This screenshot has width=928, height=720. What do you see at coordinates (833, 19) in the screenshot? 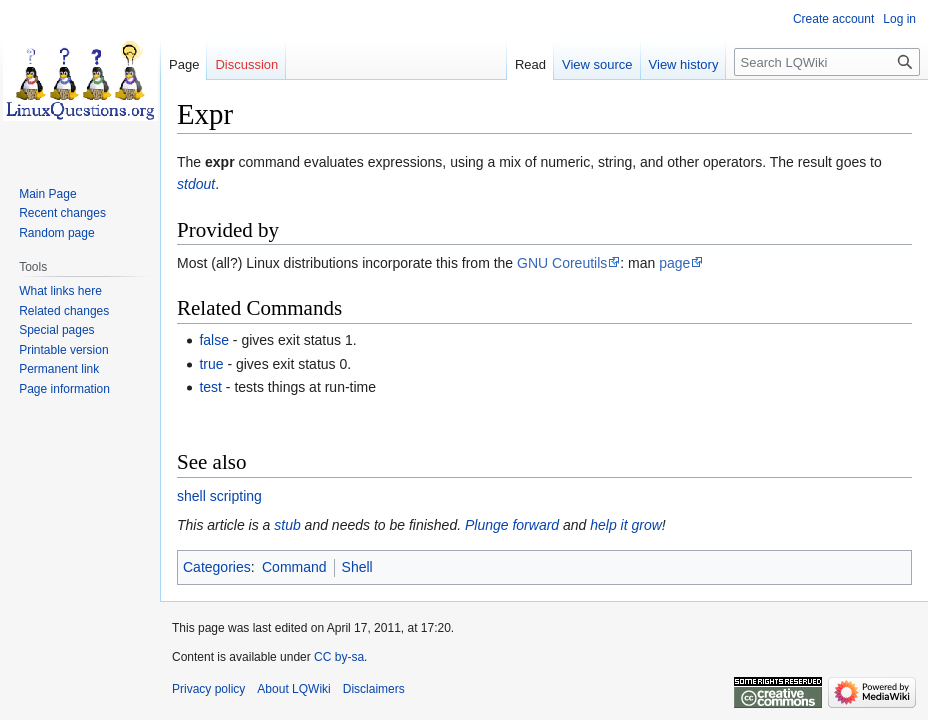
I see `Create account` at bounding box center [833, 19].